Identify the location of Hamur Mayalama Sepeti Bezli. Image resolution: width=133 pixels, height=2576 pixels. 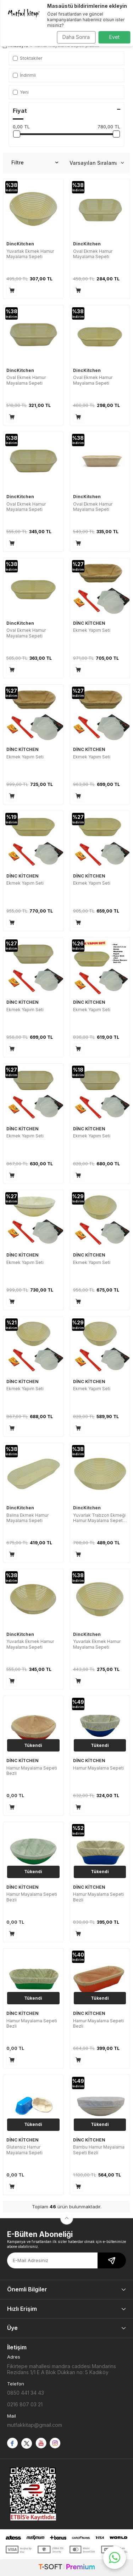
(31, 1770).